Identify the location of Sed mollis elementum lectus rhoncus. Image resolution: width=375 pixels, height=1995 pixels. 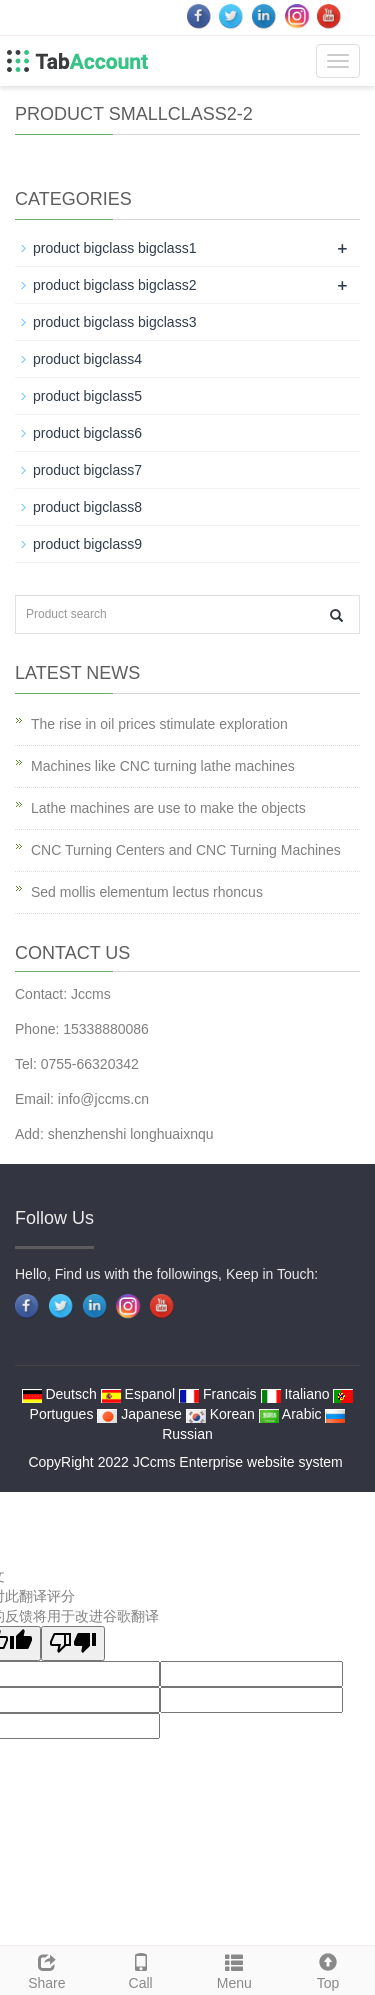
(147, 892).